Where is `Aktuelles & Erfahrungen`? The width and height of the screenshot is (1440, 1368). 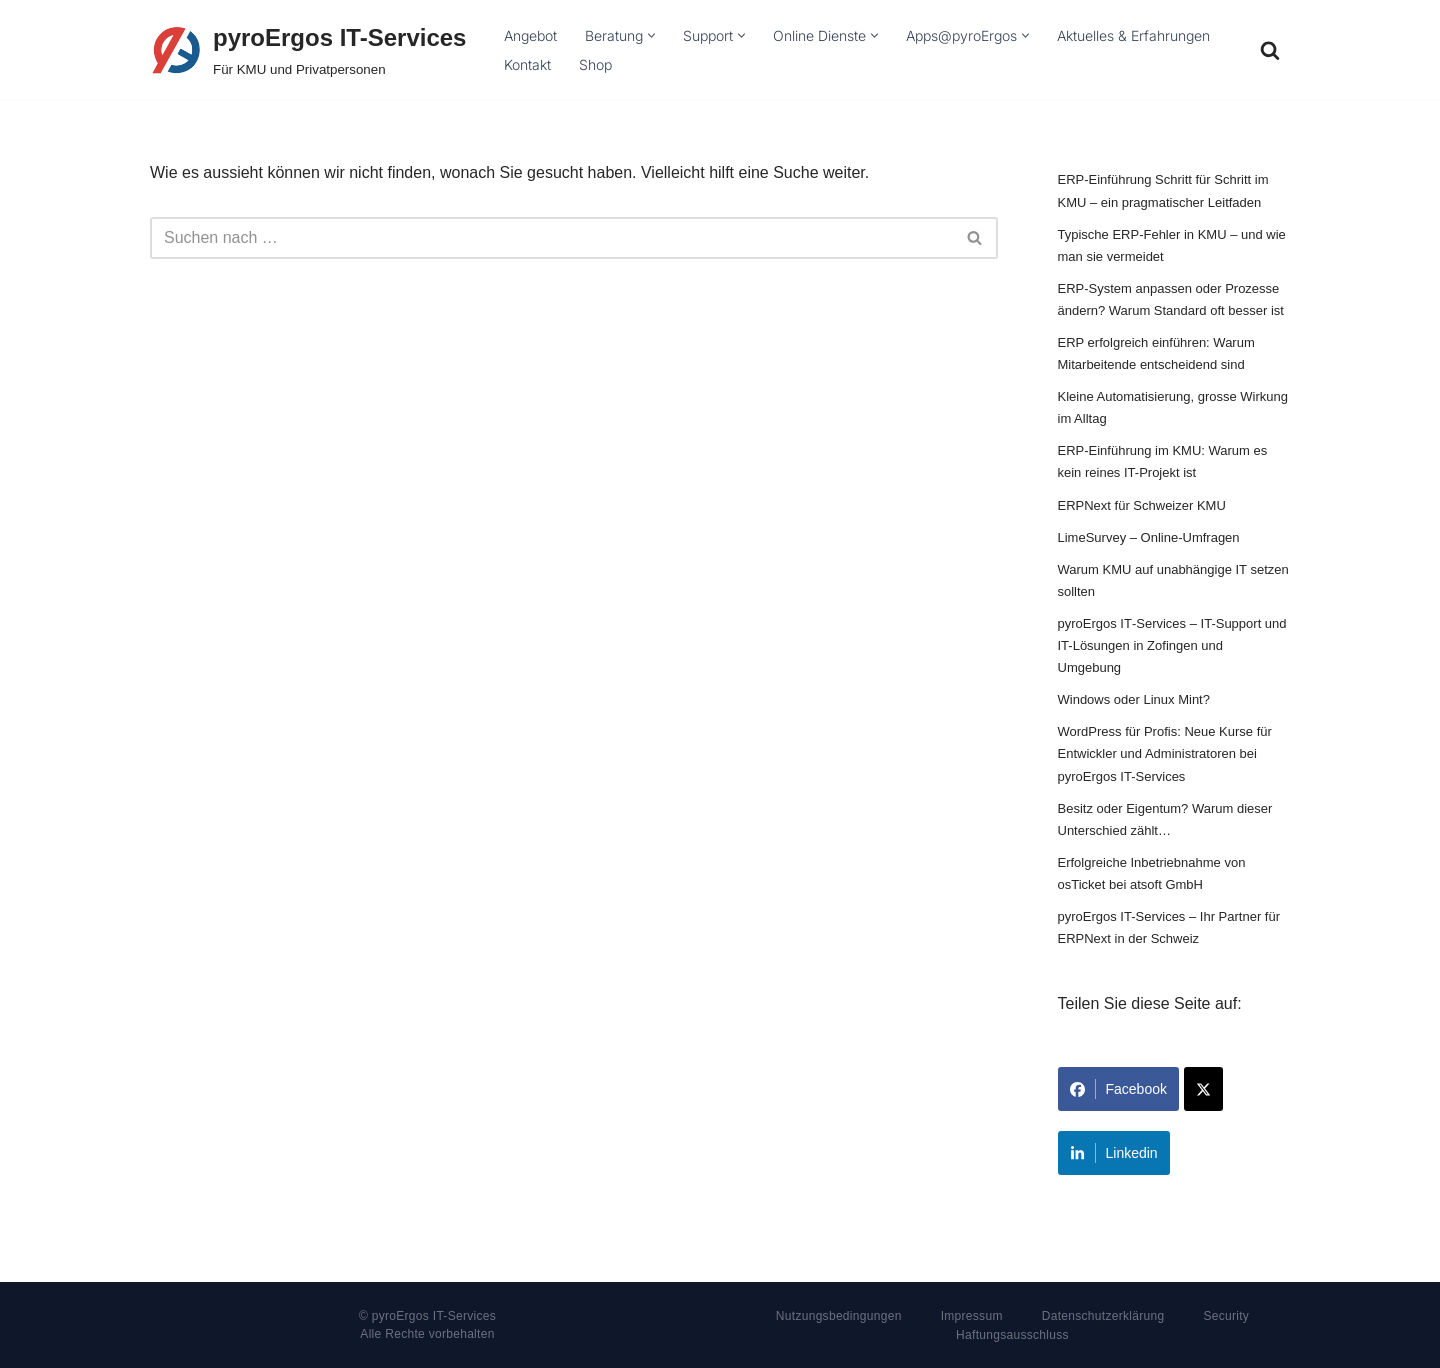 Aktuelles & Erfahrungen is located at coordinates (1133, 35).